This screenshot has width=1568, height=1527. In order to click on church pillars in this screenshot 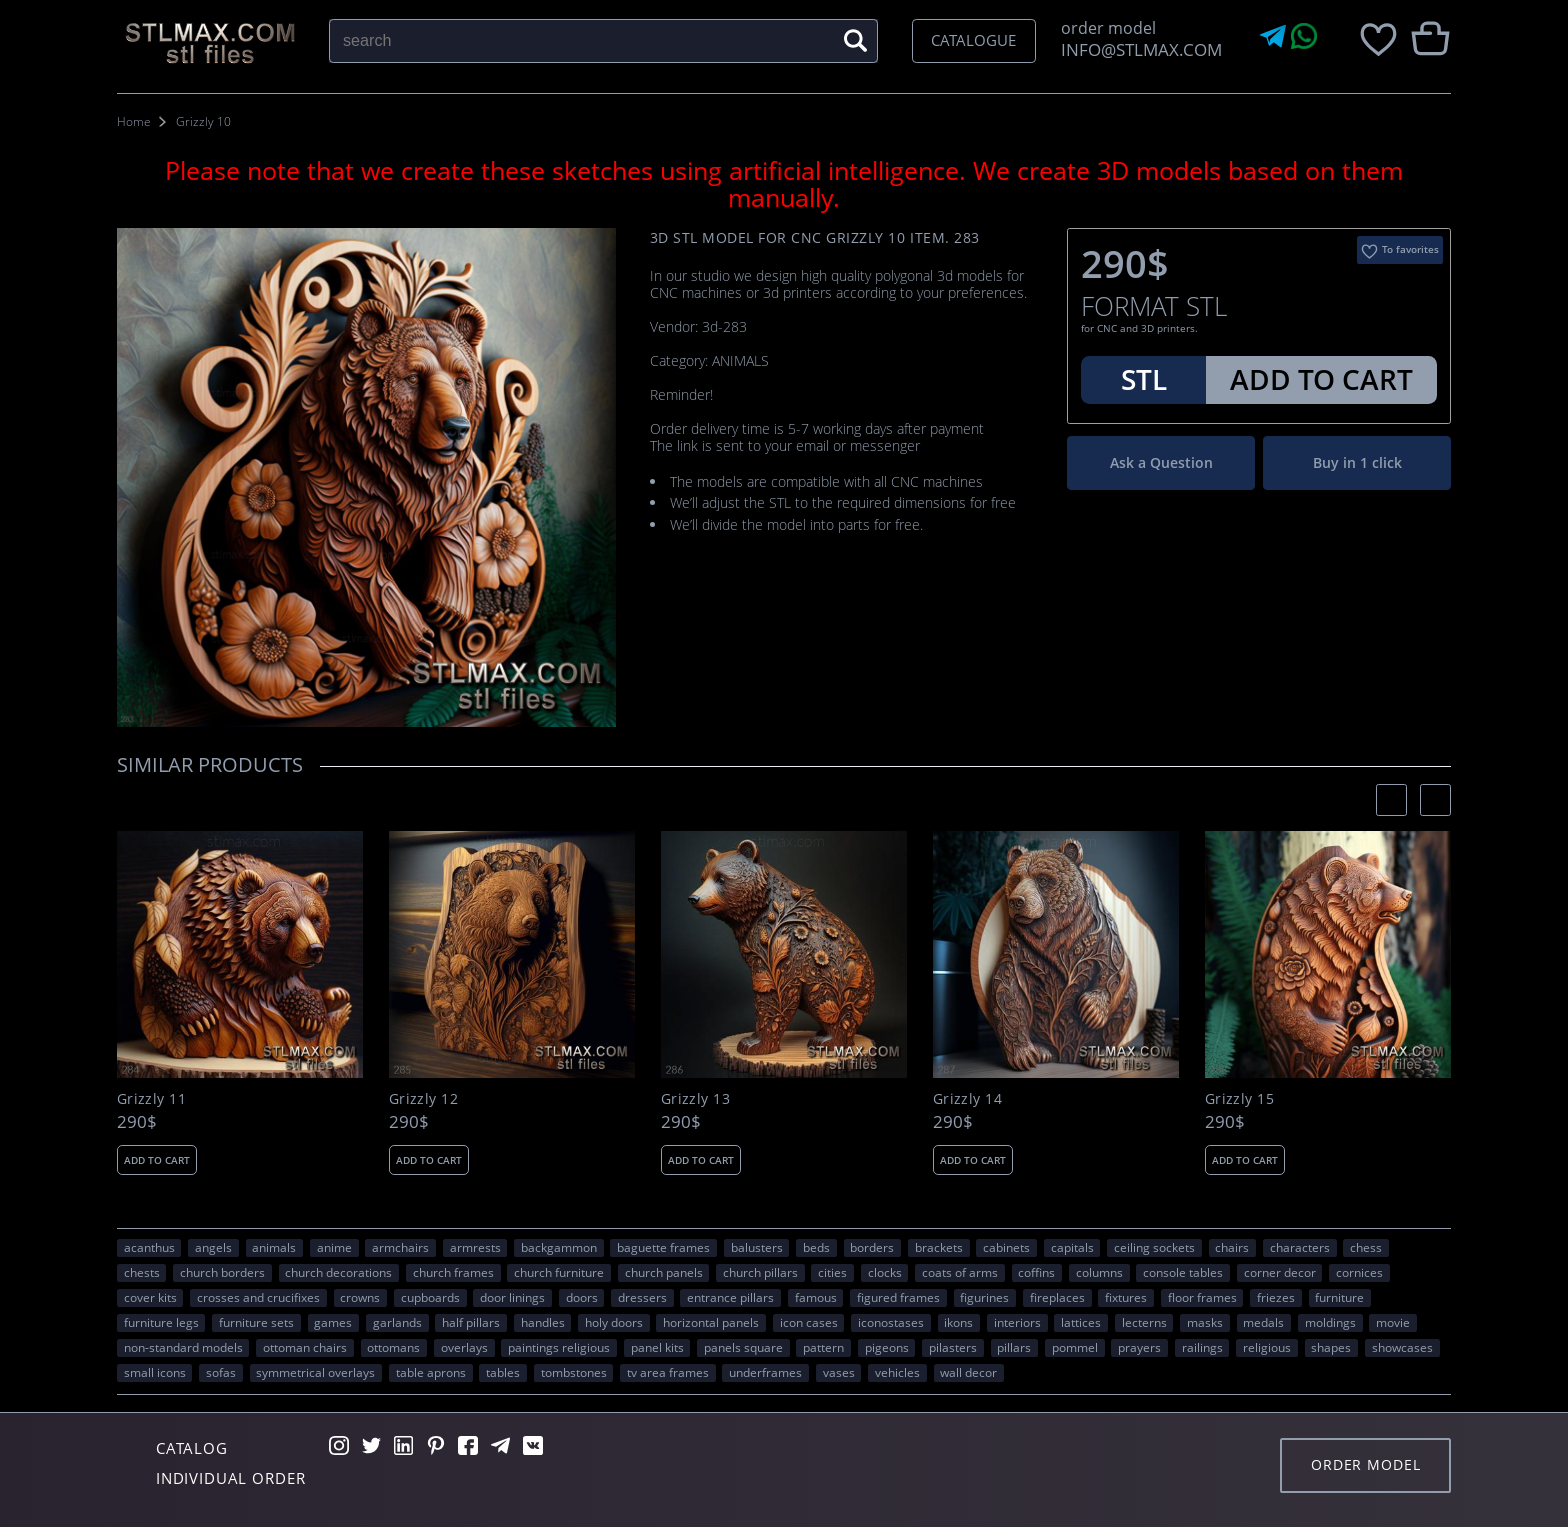, I will do `click(760, 1272)`.